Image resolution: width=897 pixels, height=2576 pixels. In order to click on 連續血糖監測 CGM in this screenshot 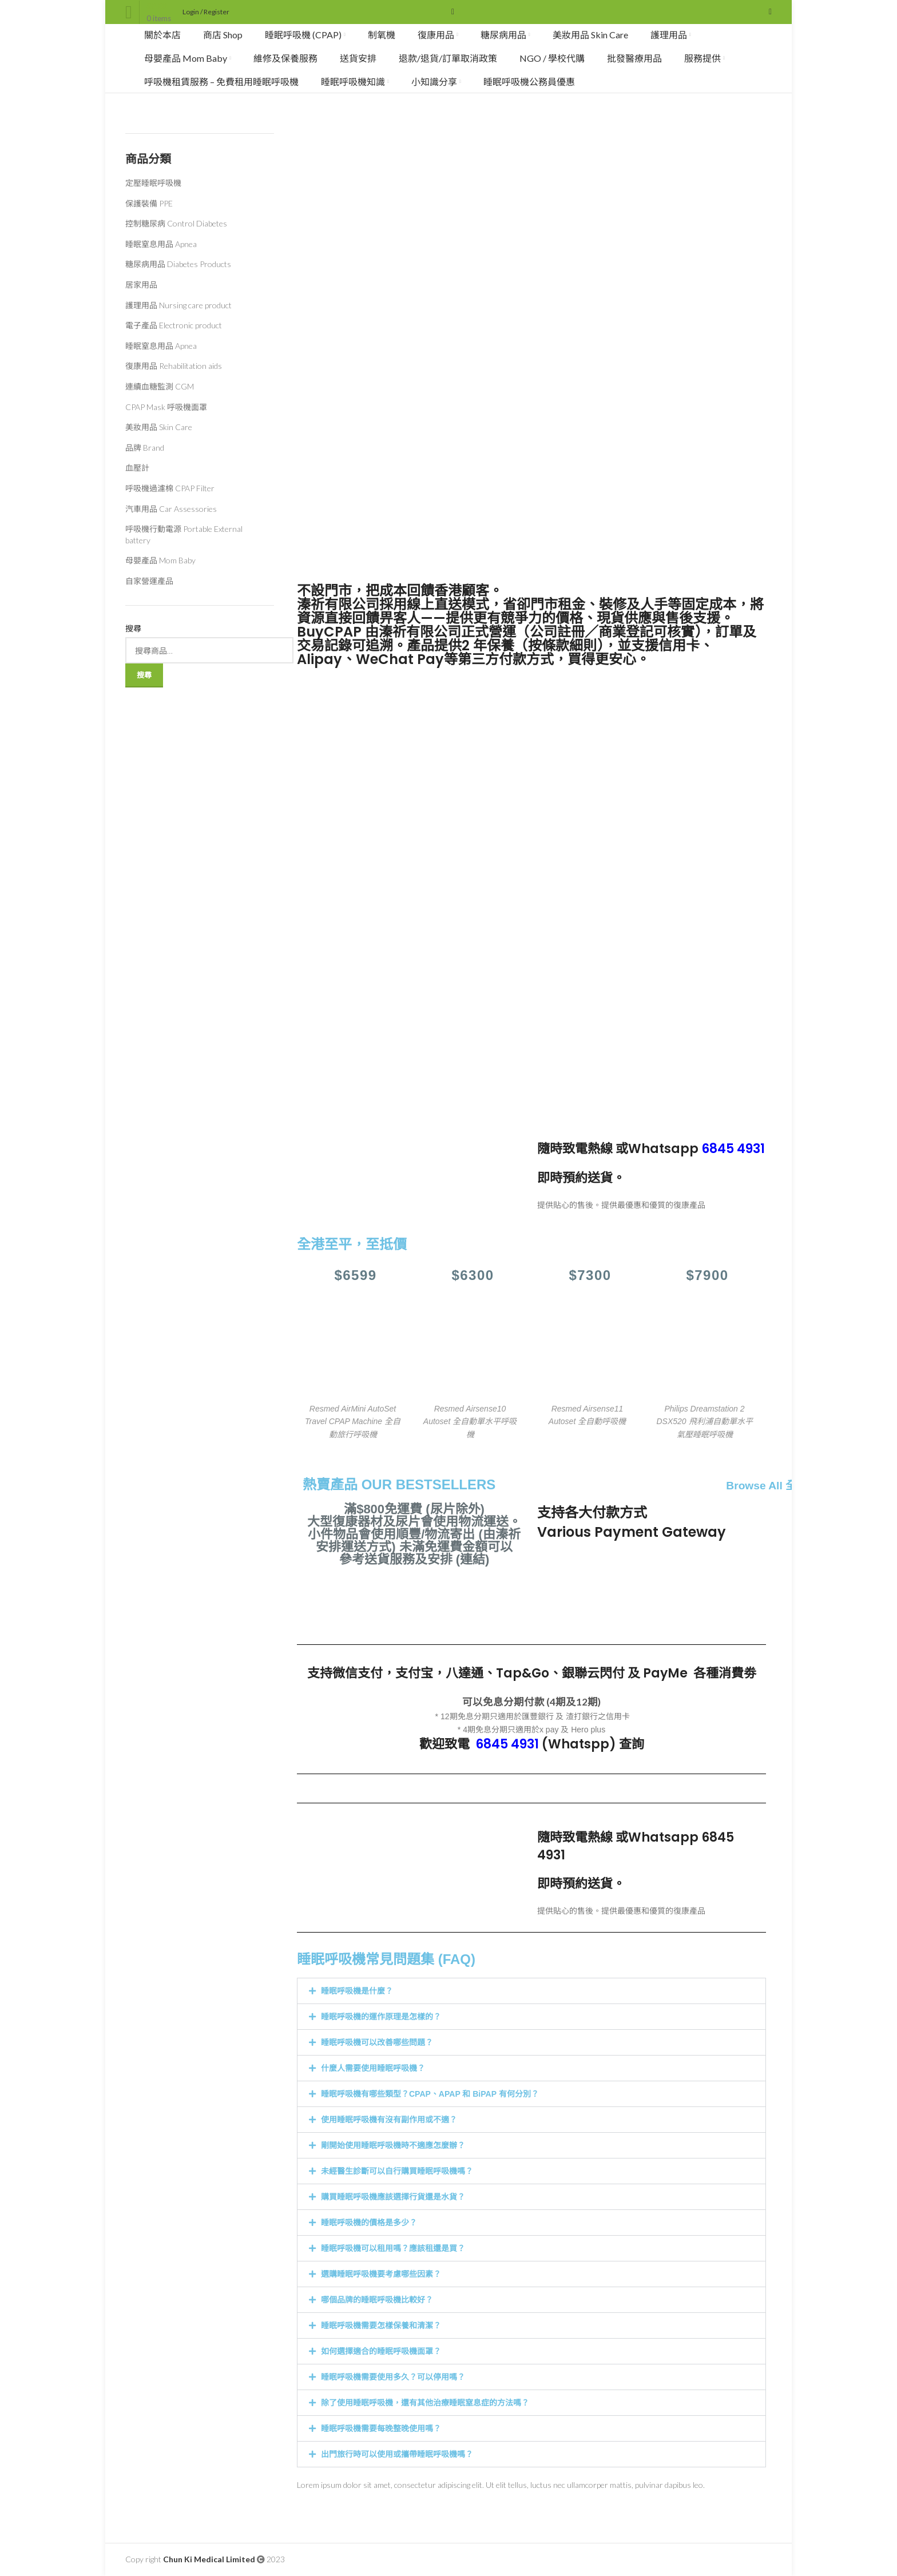, I will do `click(159, 386)`.